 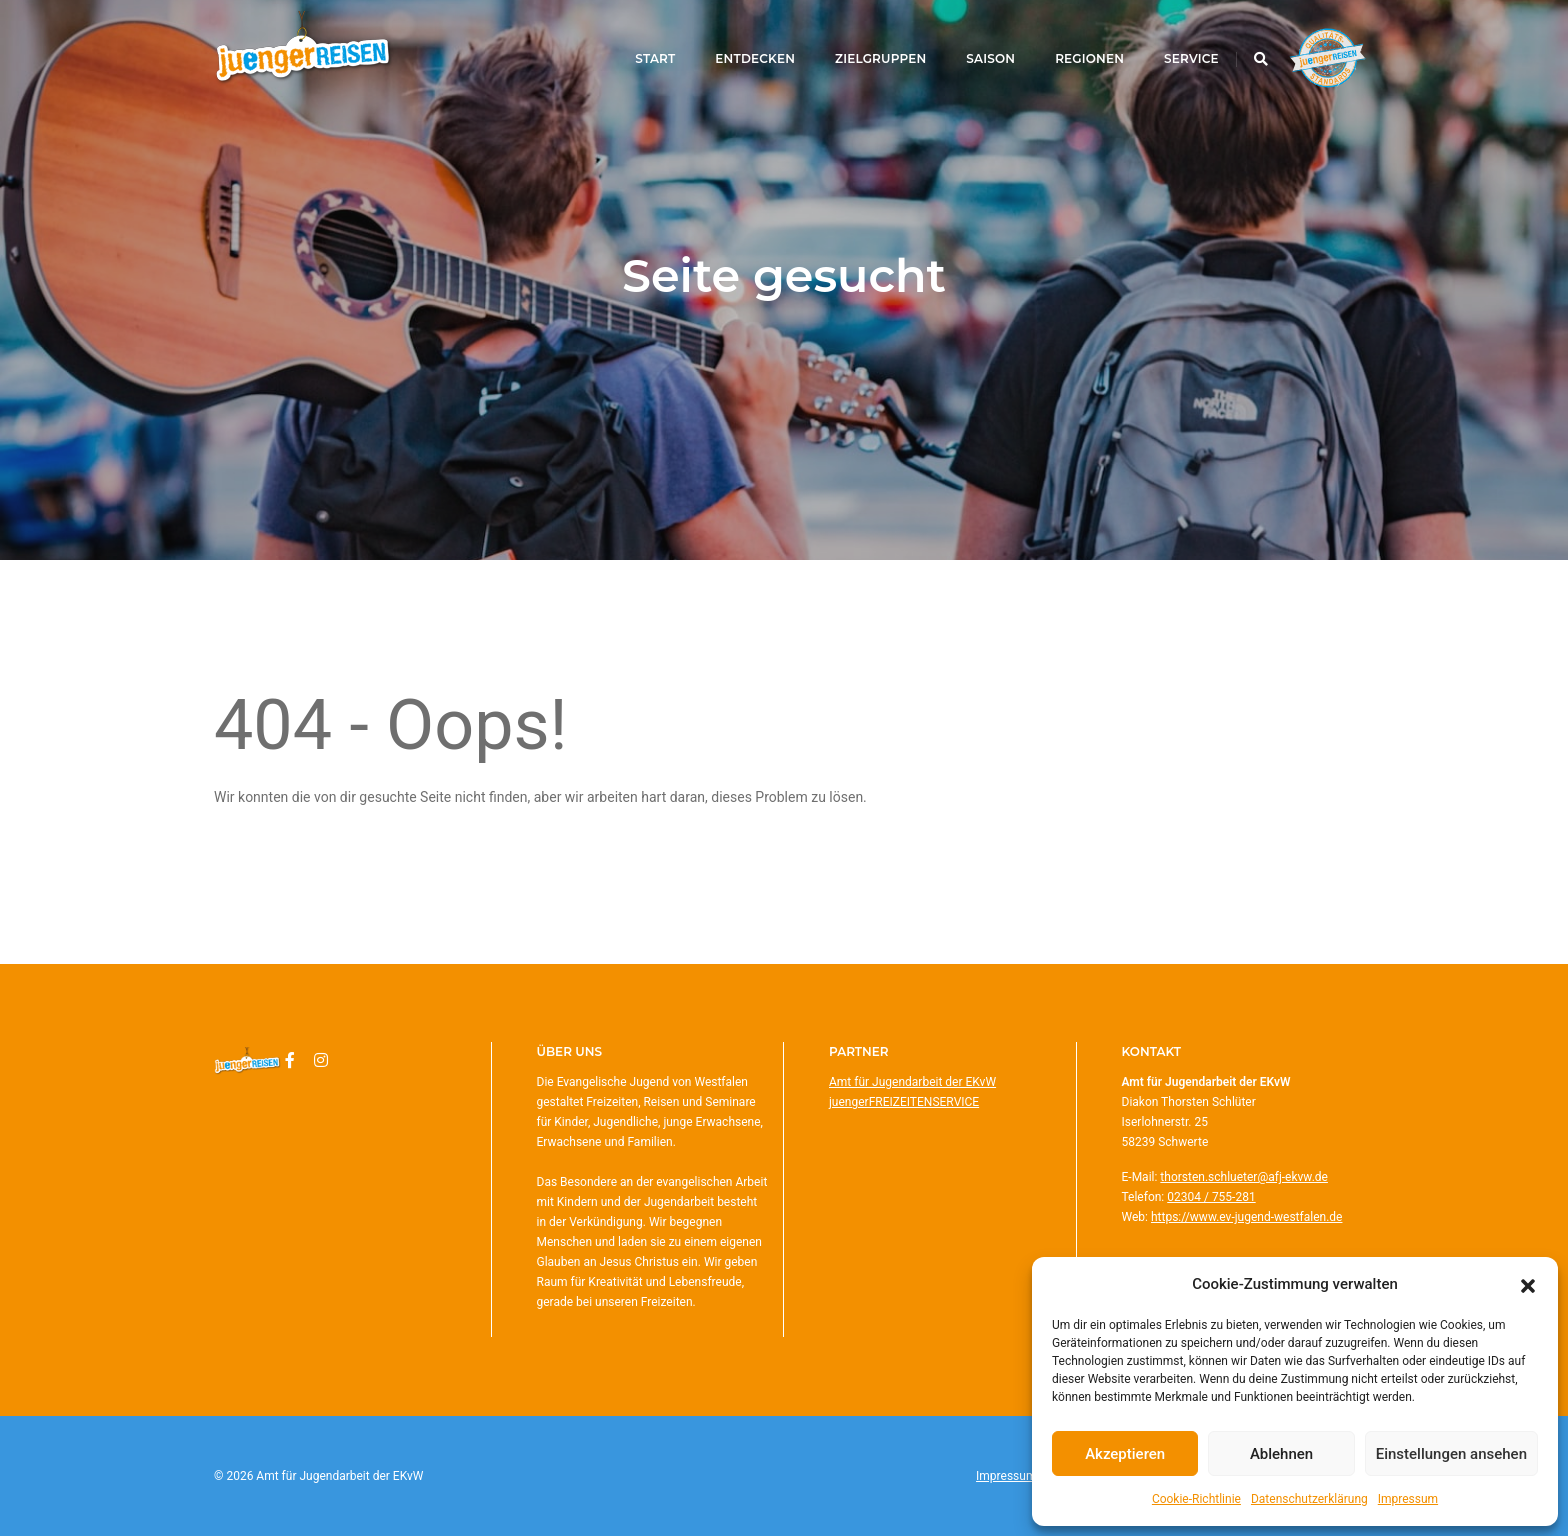 What do you see at coordinates (858, 41) in the screenshot?
I see `Zielgruppen` at bounding box center [858, 41].